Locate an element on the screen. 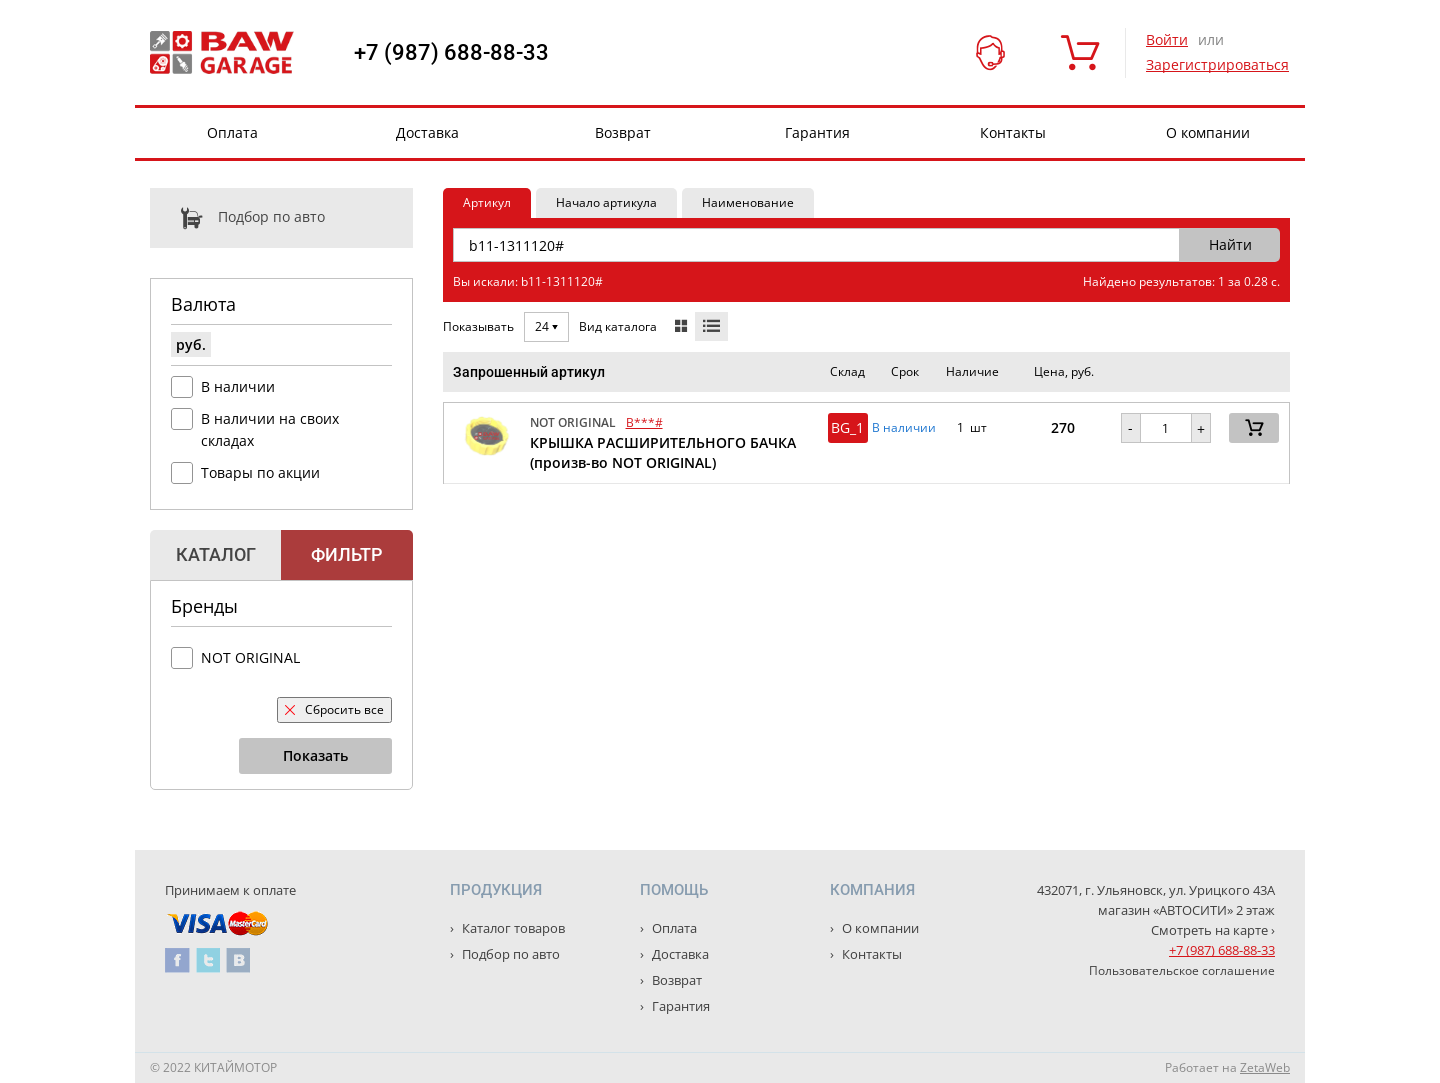 This screenshot has height=1083, width=1440. Артикул is located at coordinates (487, 202).